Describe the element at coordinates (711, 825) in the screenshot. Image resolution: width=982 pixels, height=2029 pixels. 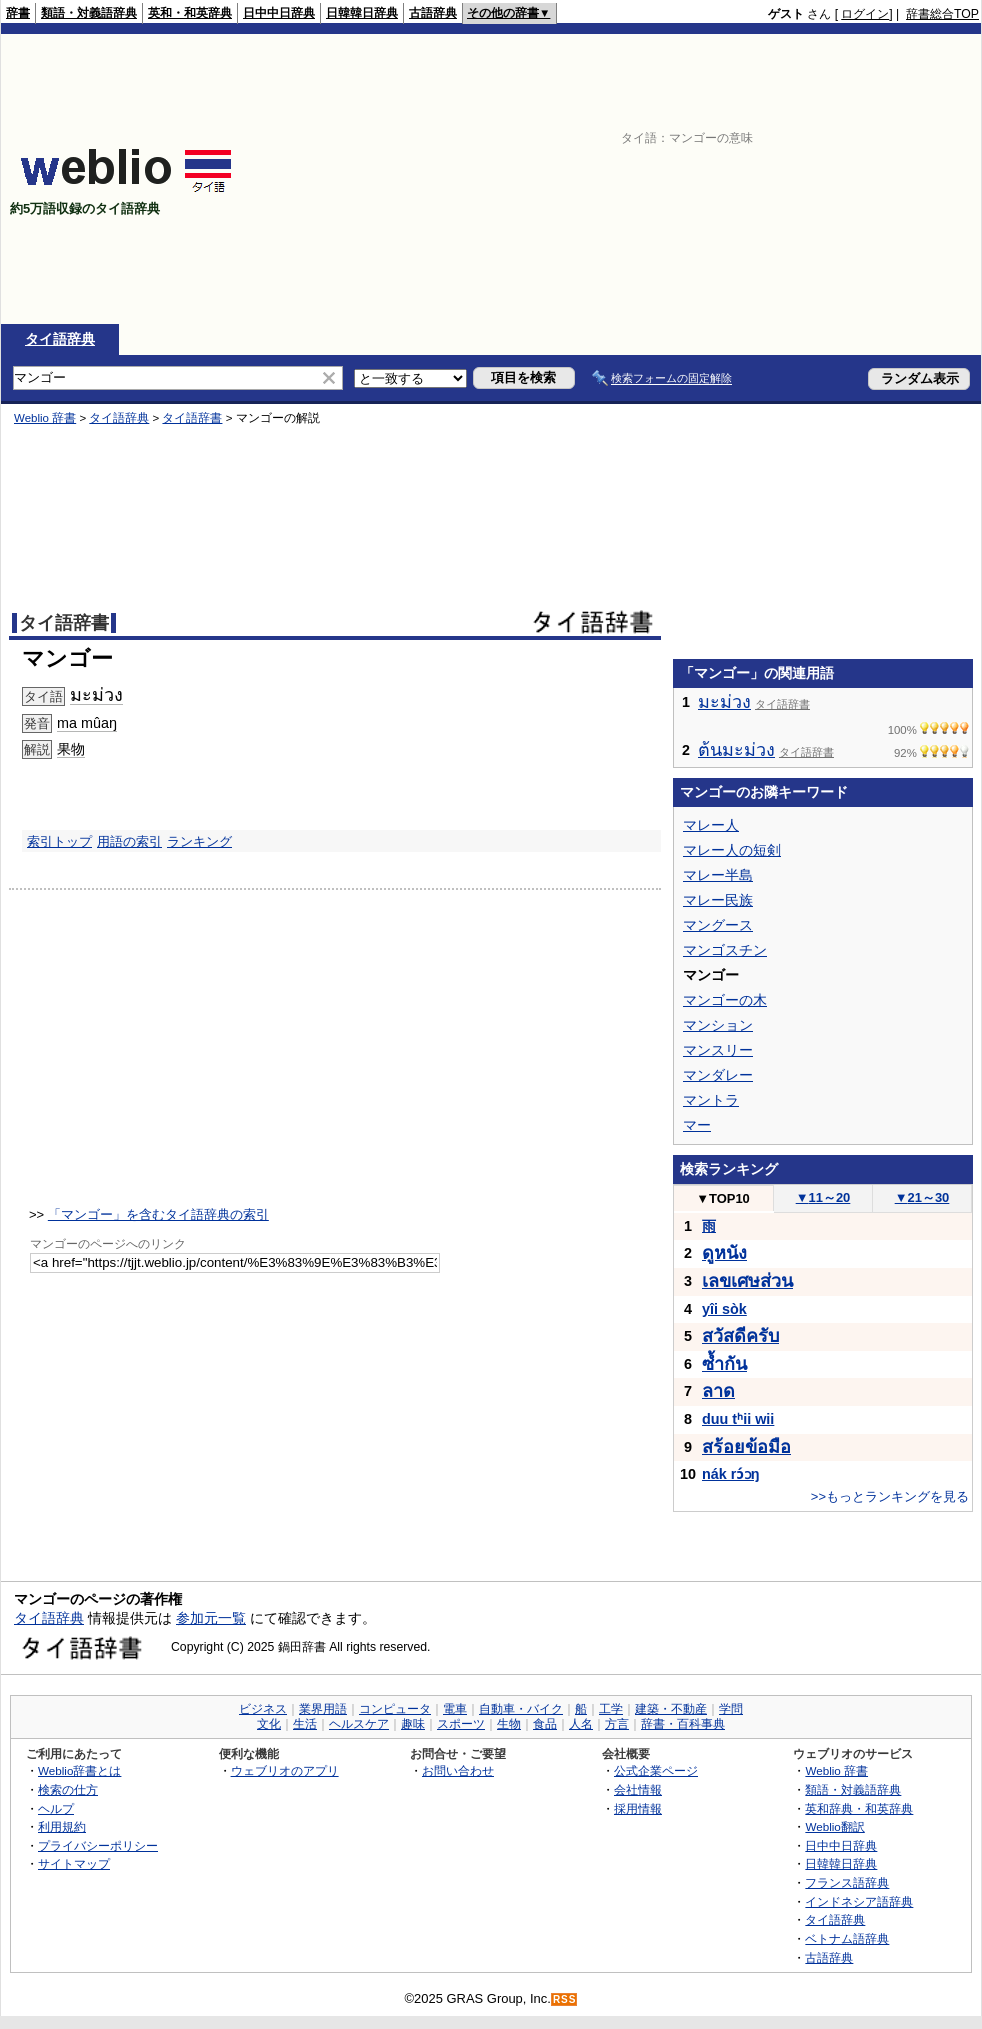
I see `マレー人` at that location.